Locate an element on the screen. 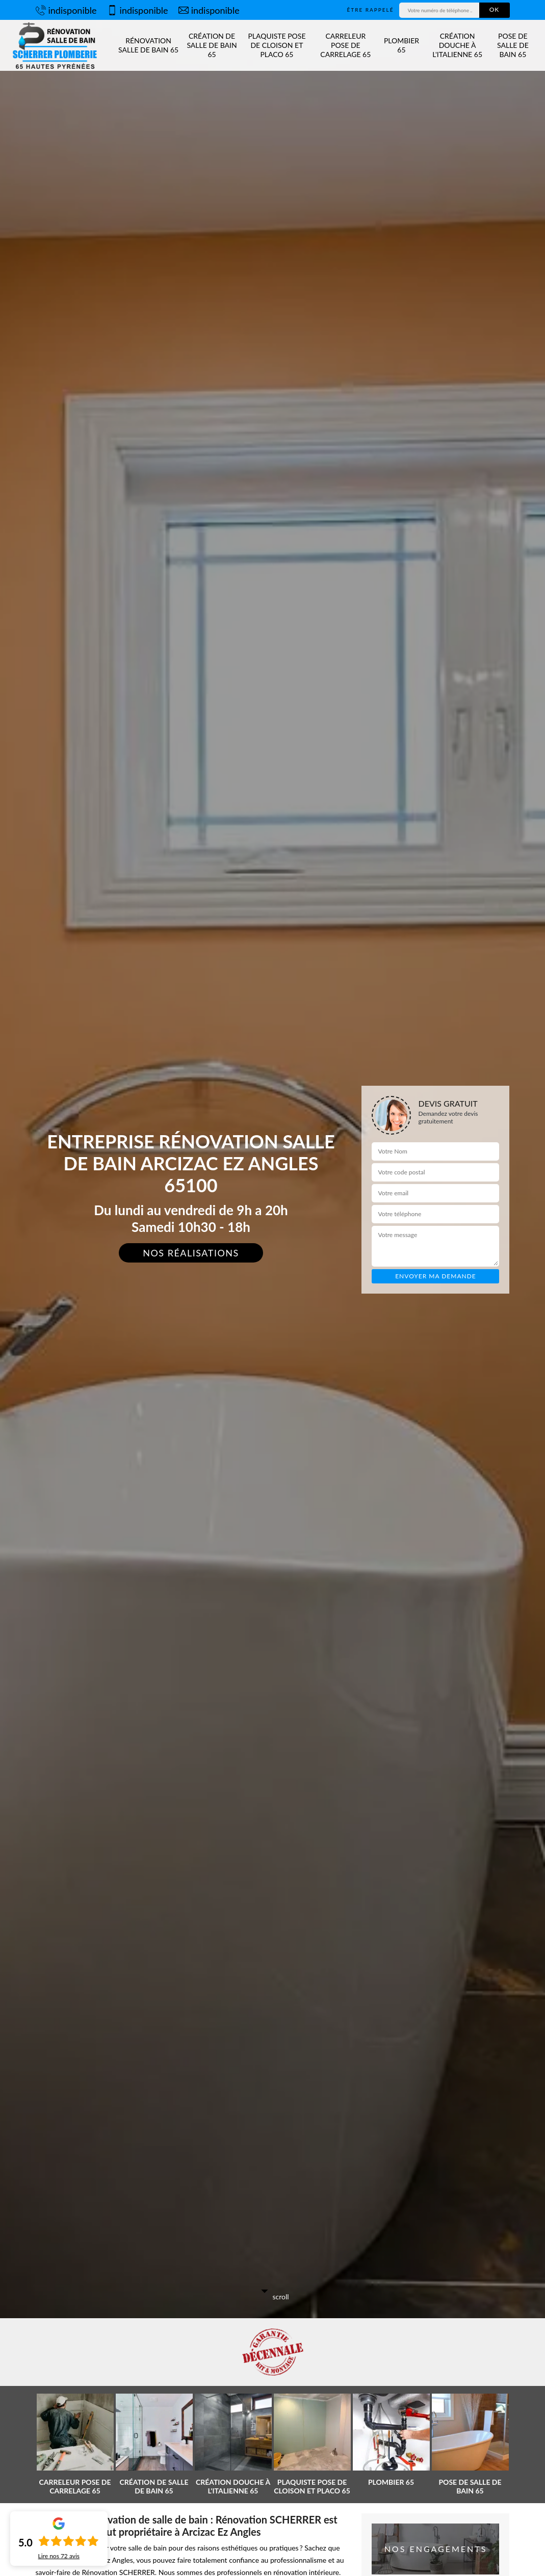 This screenshot has width=545, height=2576. indisponible is located at coordinates (66, 10).